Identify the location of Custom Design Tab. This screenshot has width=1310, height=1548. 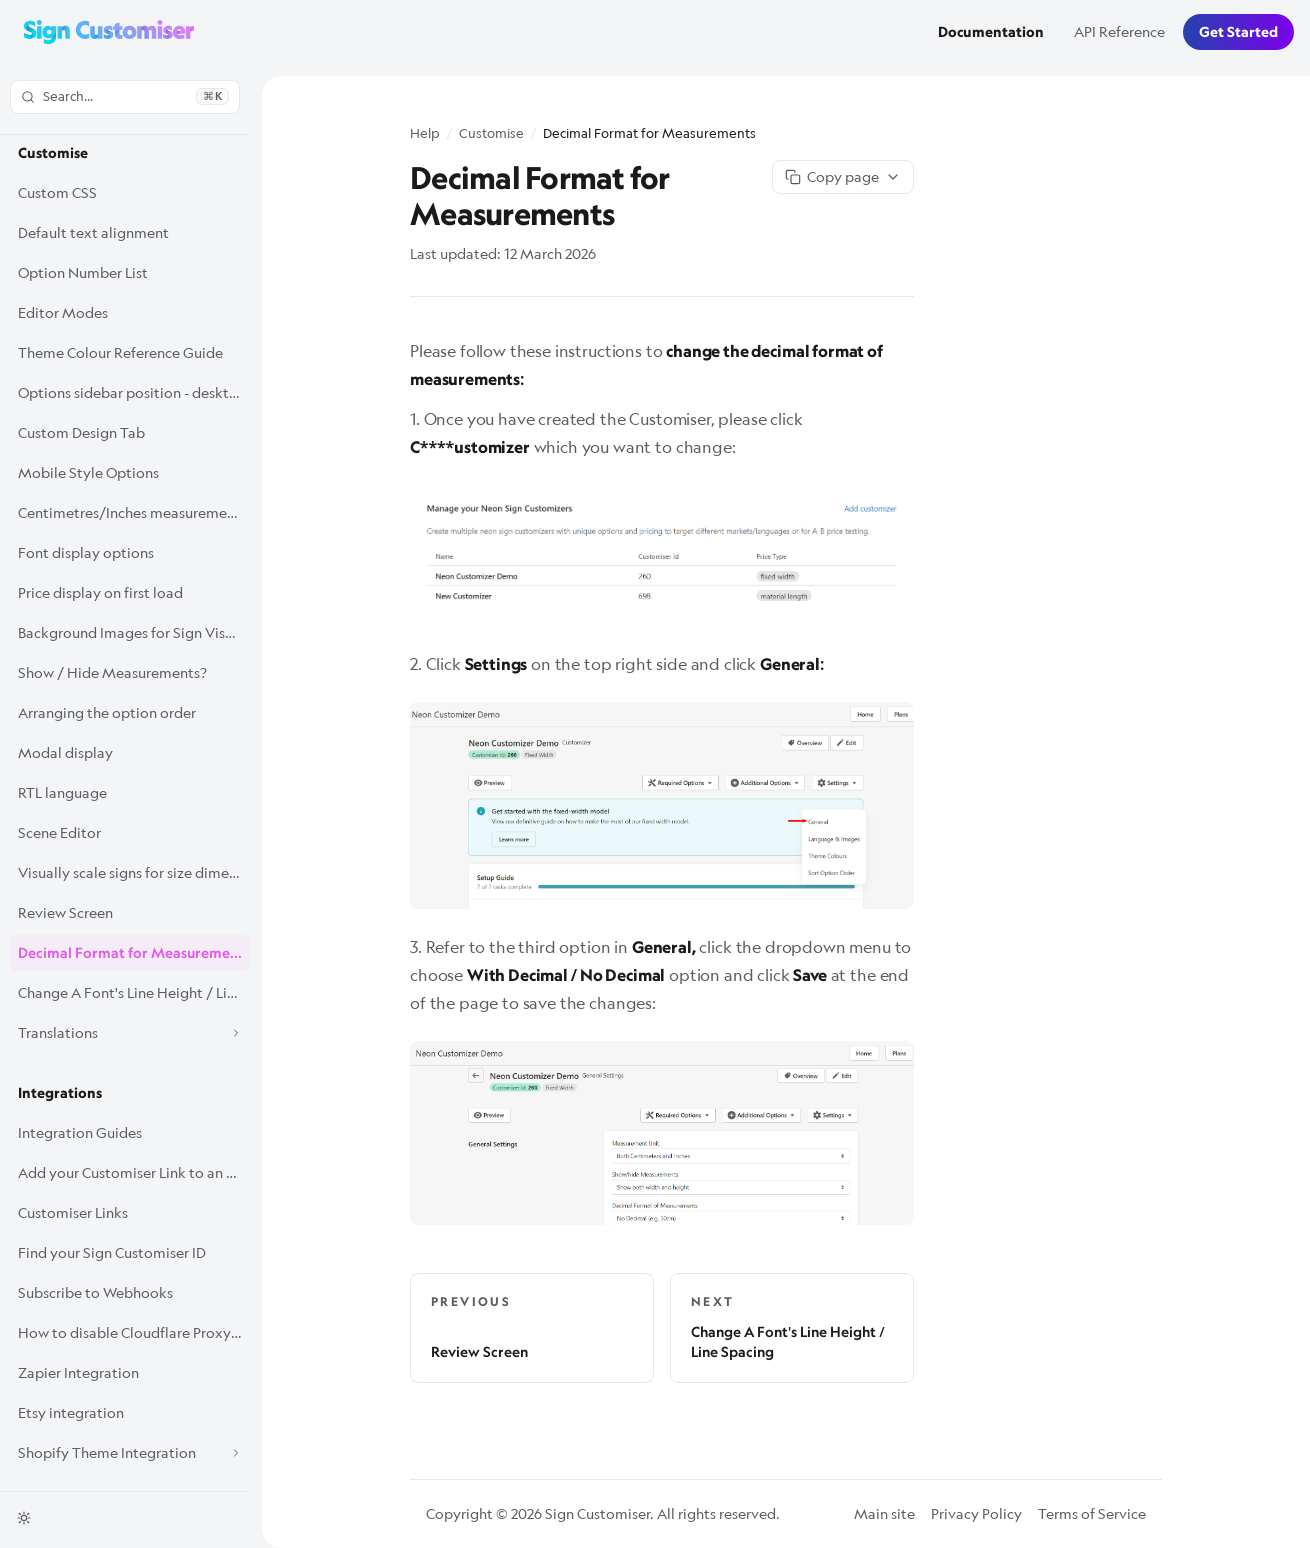
(81, 432).